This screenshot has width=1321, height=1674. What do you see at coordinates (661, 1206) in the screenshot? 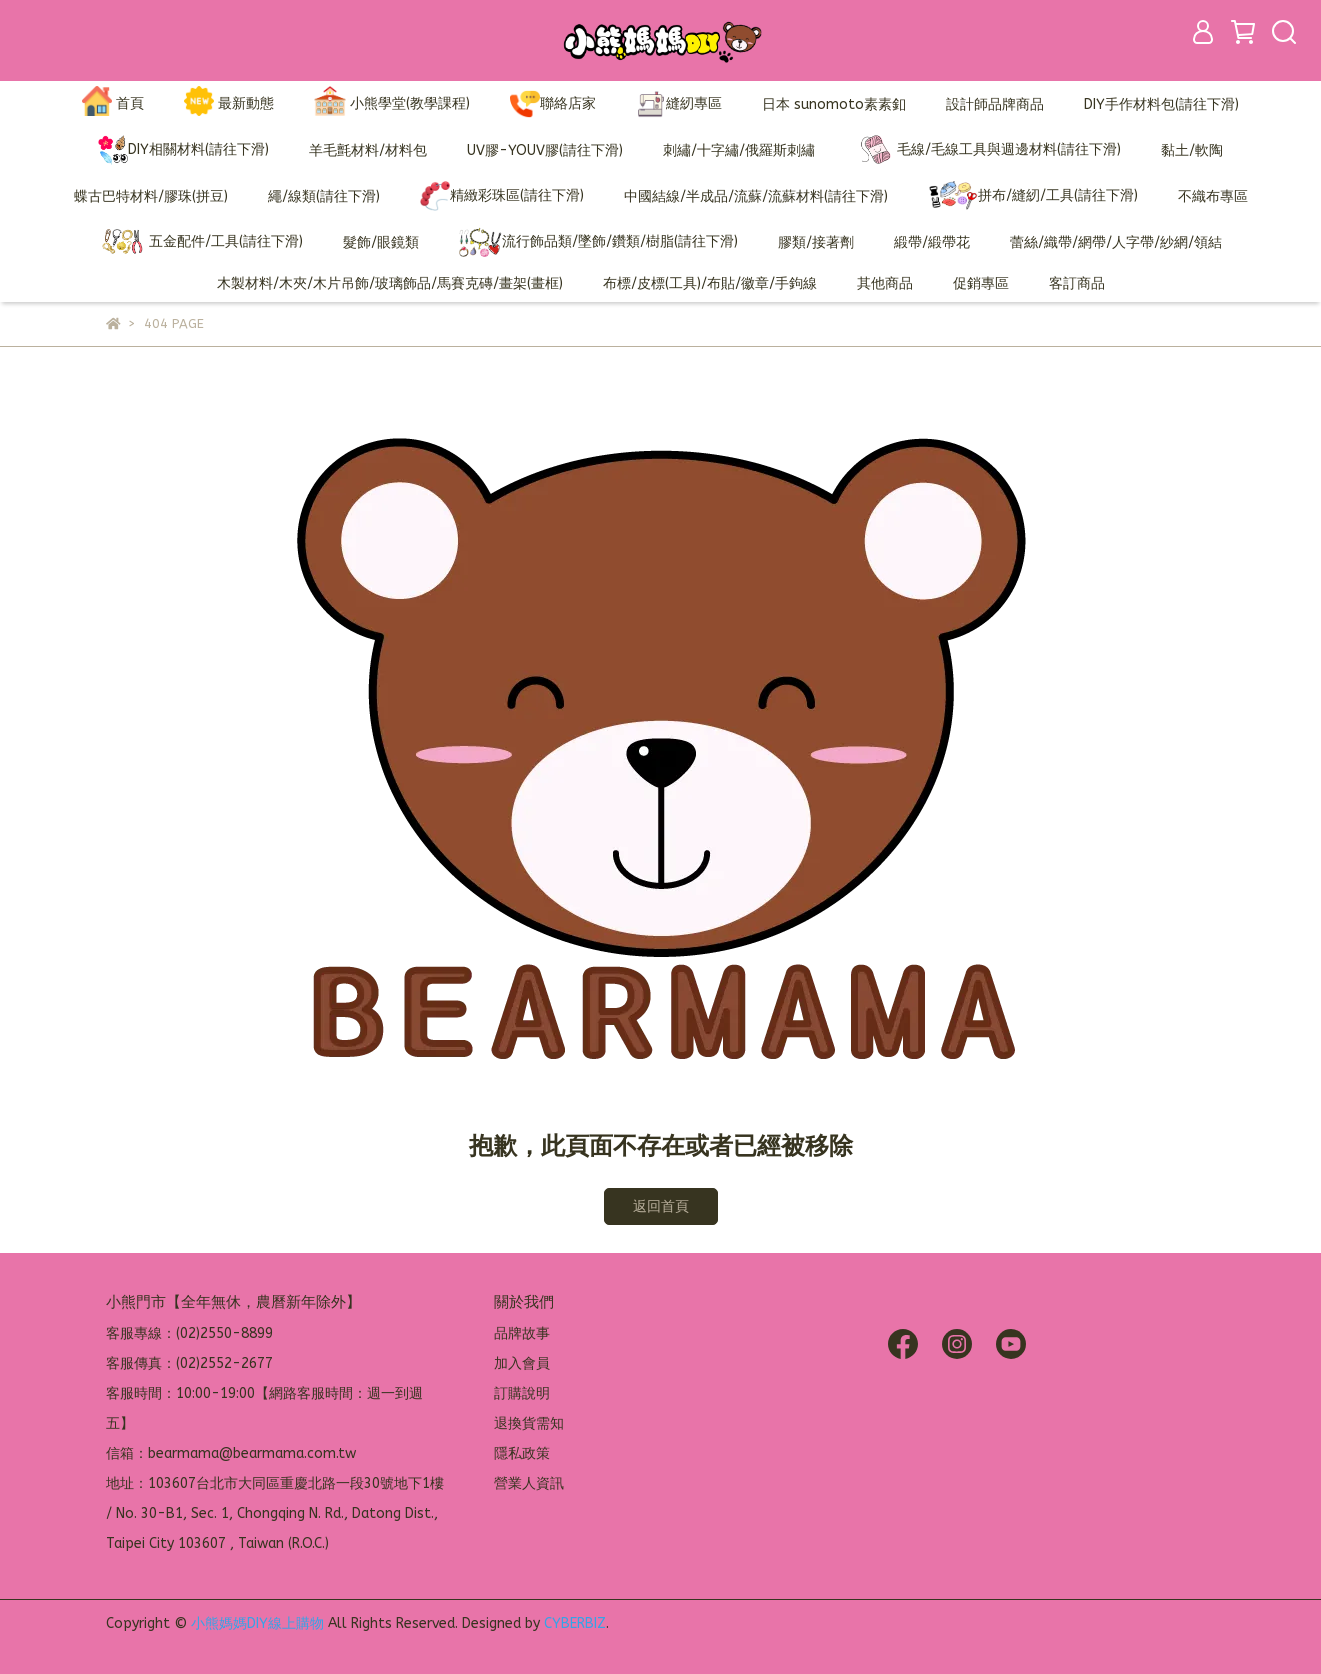
I see `返回首頁` at bounding box center [661, 1206].